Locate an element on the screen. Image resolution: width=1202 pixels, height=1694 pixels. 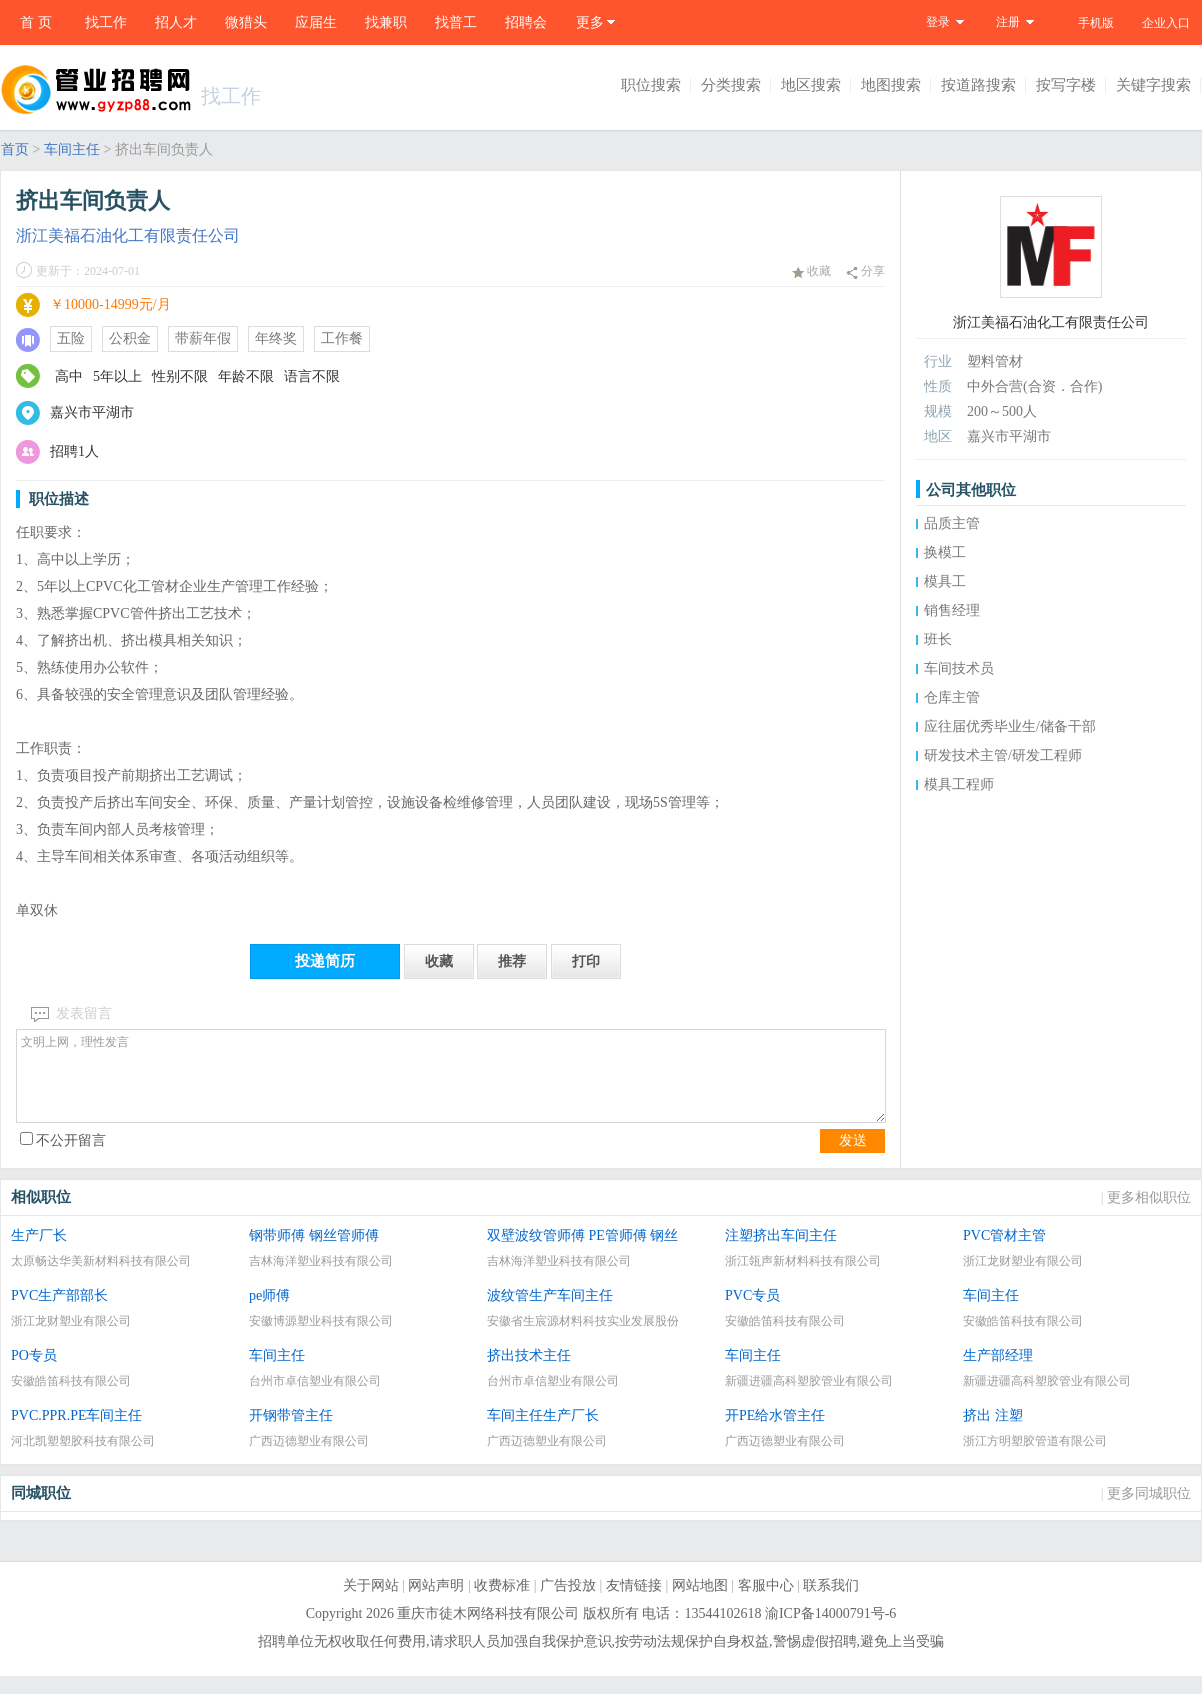
找兼职 is located at coordinates (386, 22).